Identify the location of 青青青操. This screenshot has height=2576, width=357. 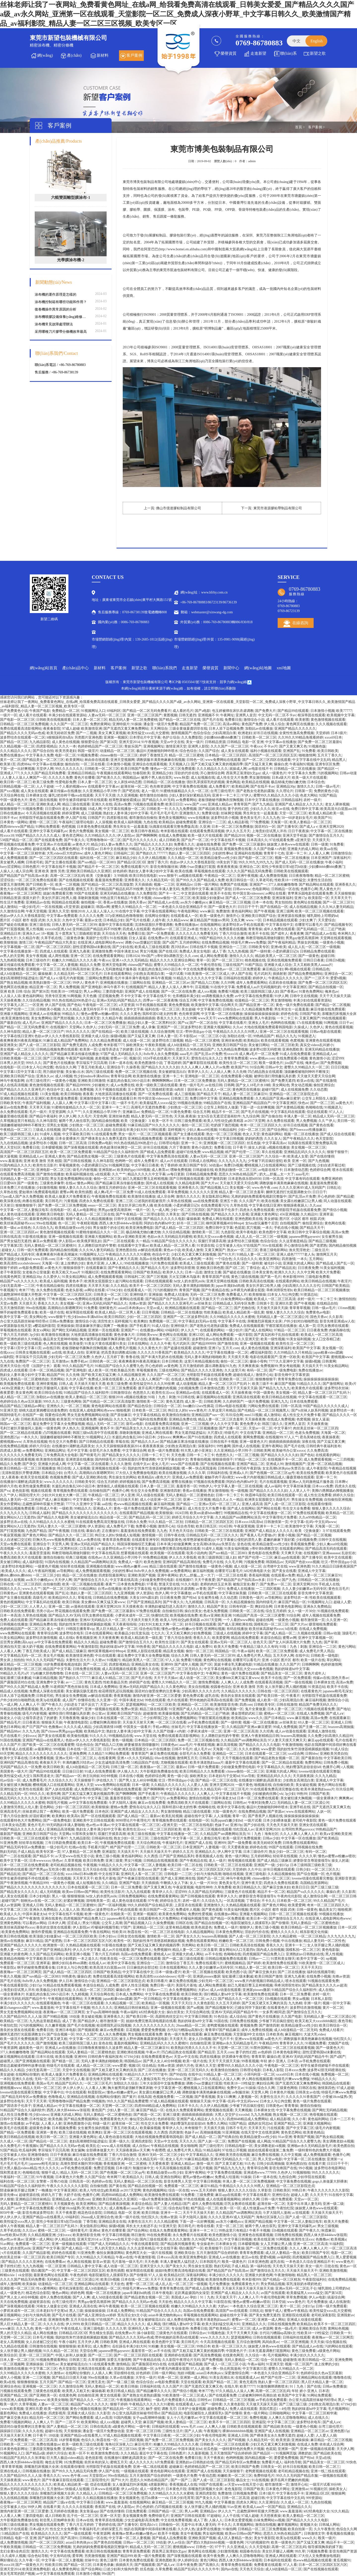
(255, 929).